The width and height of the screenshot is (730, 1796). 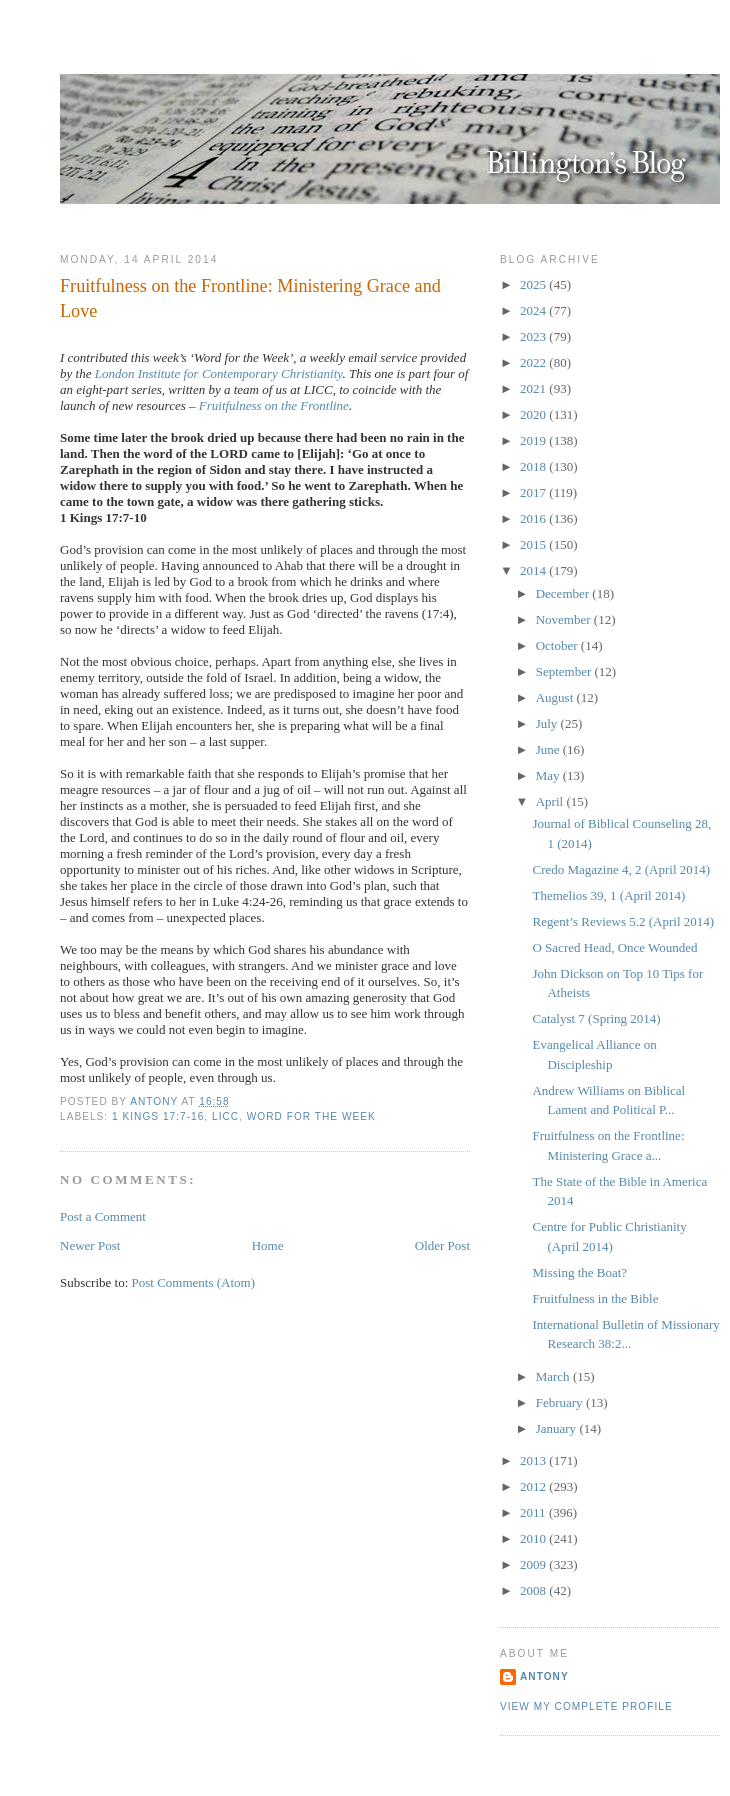 What do you see at coordinates (219, 373) in the screenshot?
I see `London Institute for Contemporary Christianity` at bounding box center [219, 373].